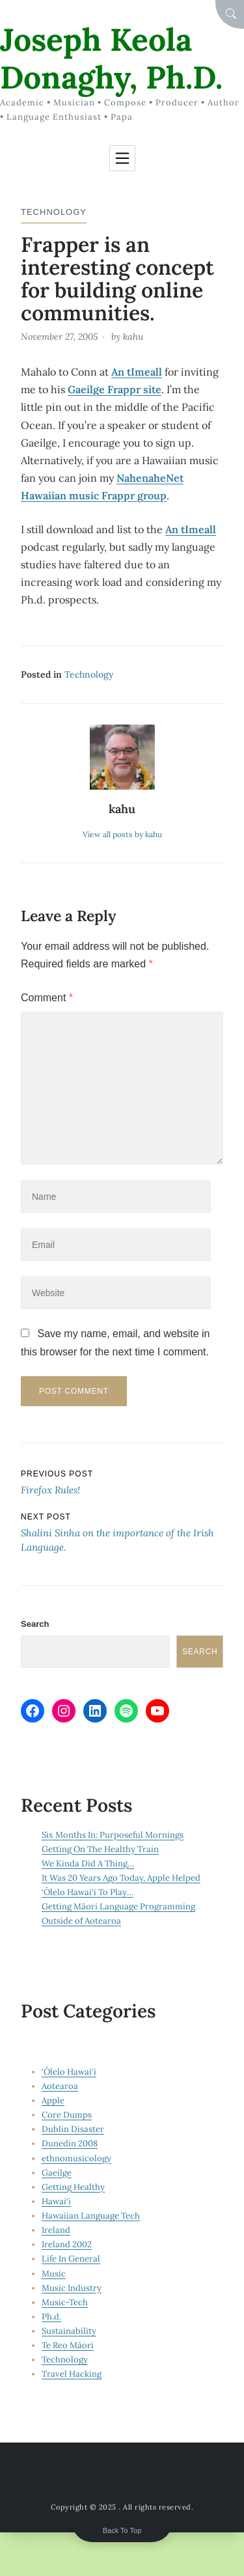 This screenshot has height=2576, width=244. Describe the element at coordinates (112, 1834) in the screenshot. I see `Six Months In: Purposeful Mornings` at that location.